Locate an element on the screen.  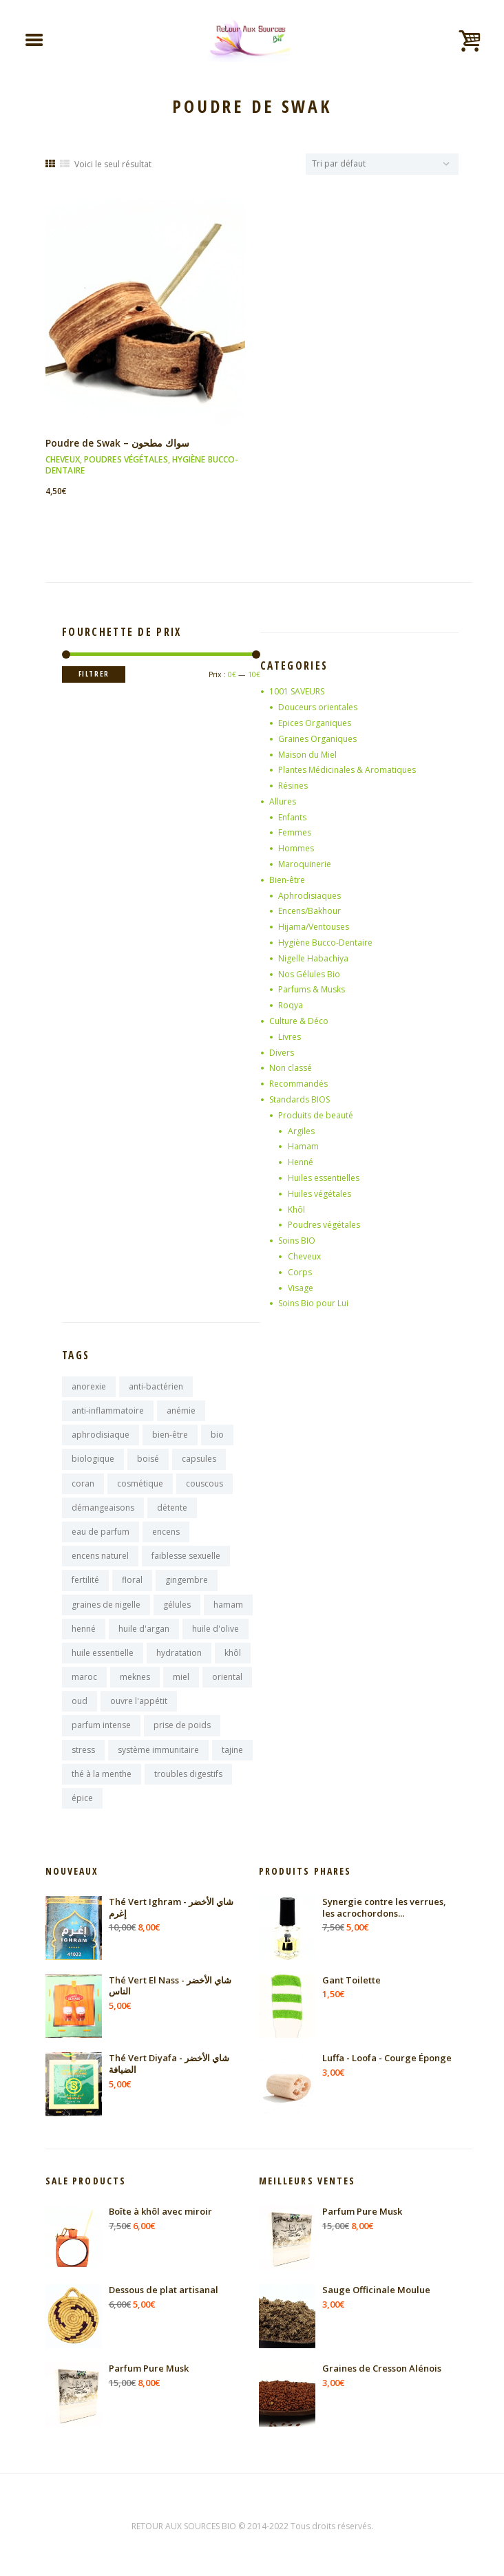
stress [stress (9 produit)] is located at coordinates (83, 1750).